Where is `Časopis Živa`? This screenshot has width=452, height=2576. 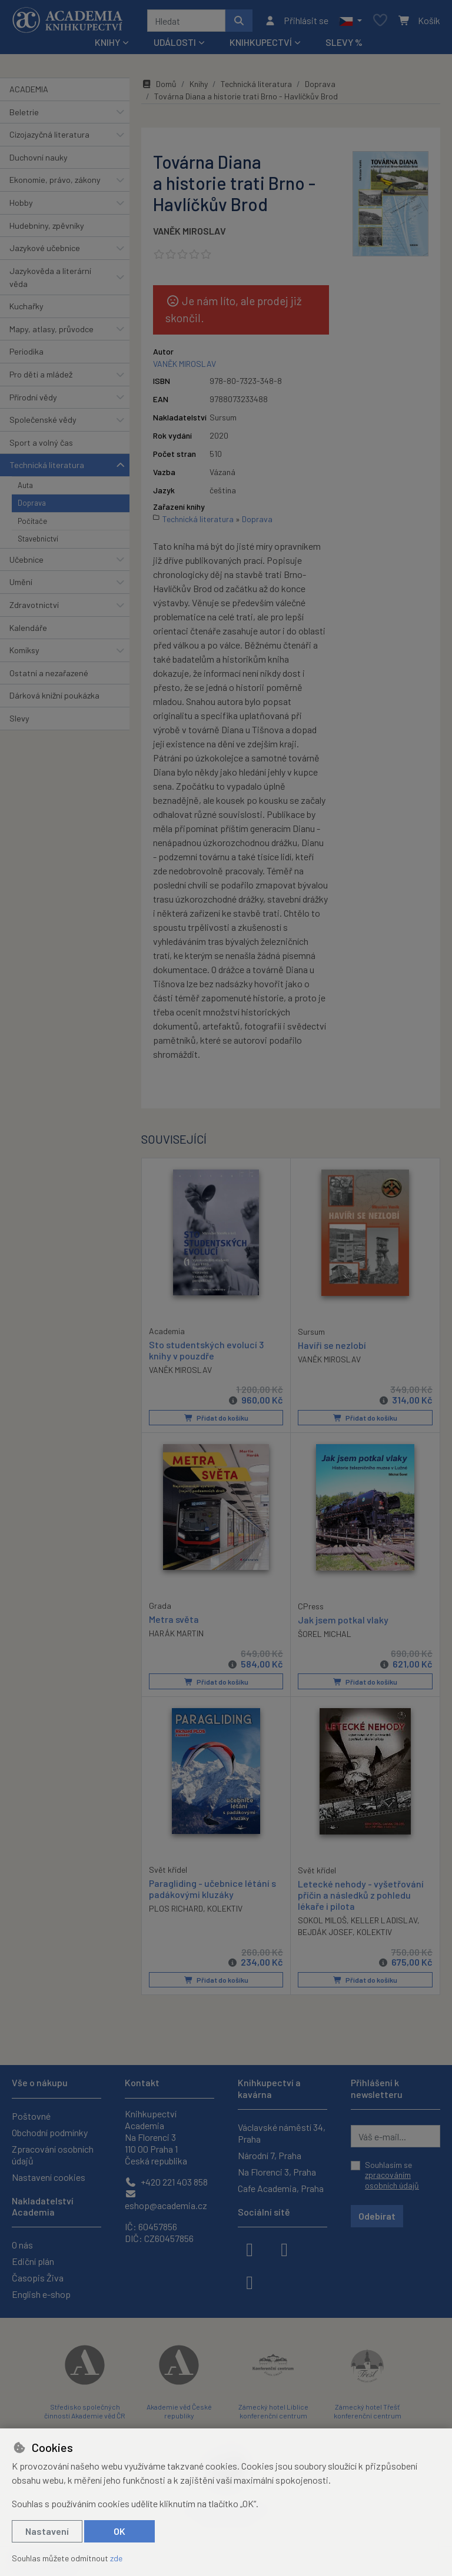 Časopis Živa is located at coordinates (38, 2277).